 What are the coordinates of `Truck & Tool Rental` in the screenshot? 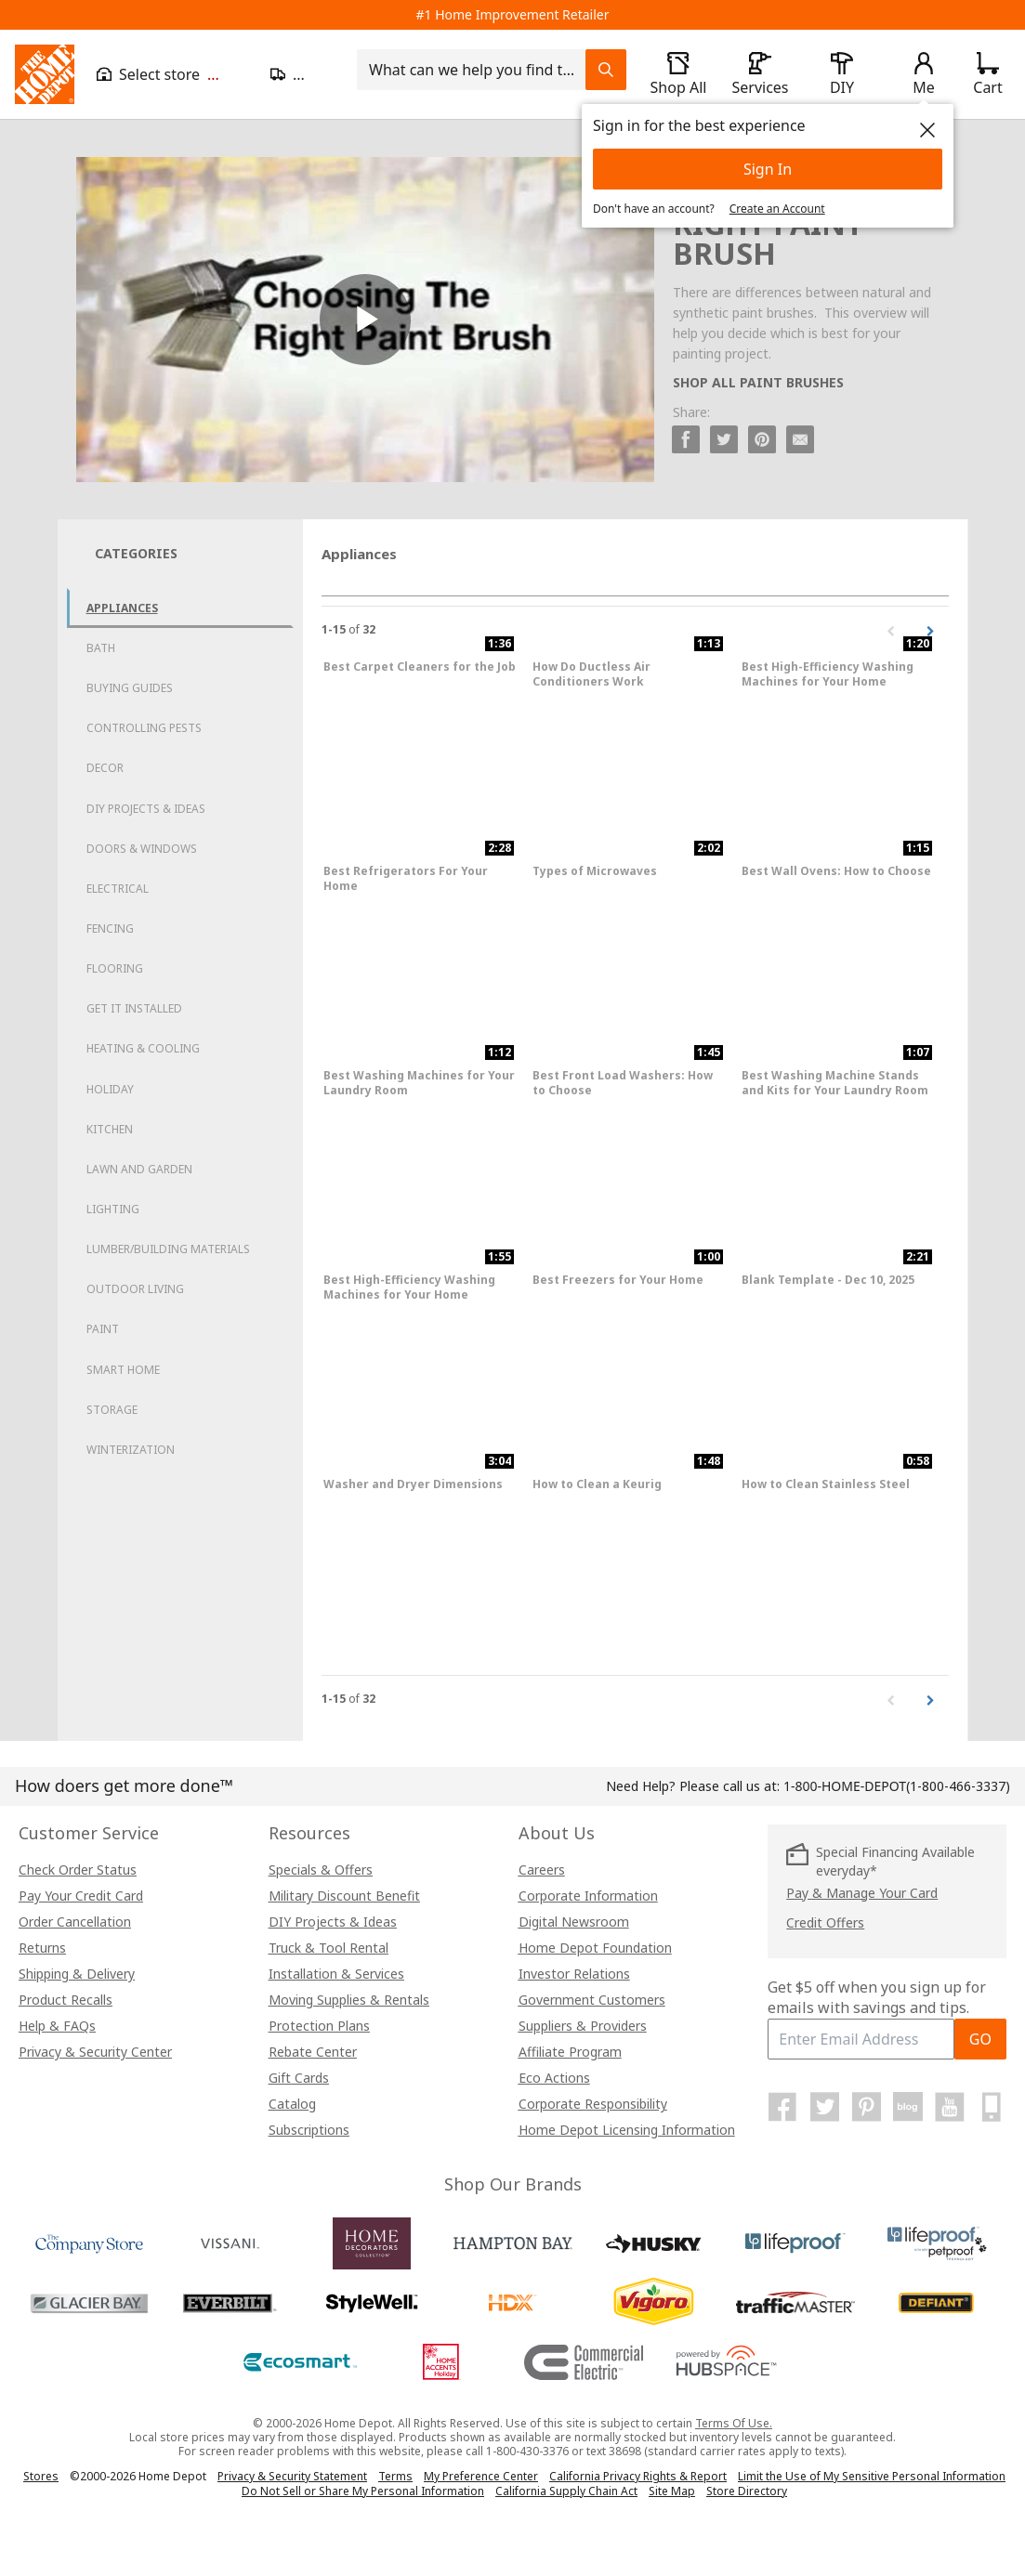 It's located at (328, 1947).